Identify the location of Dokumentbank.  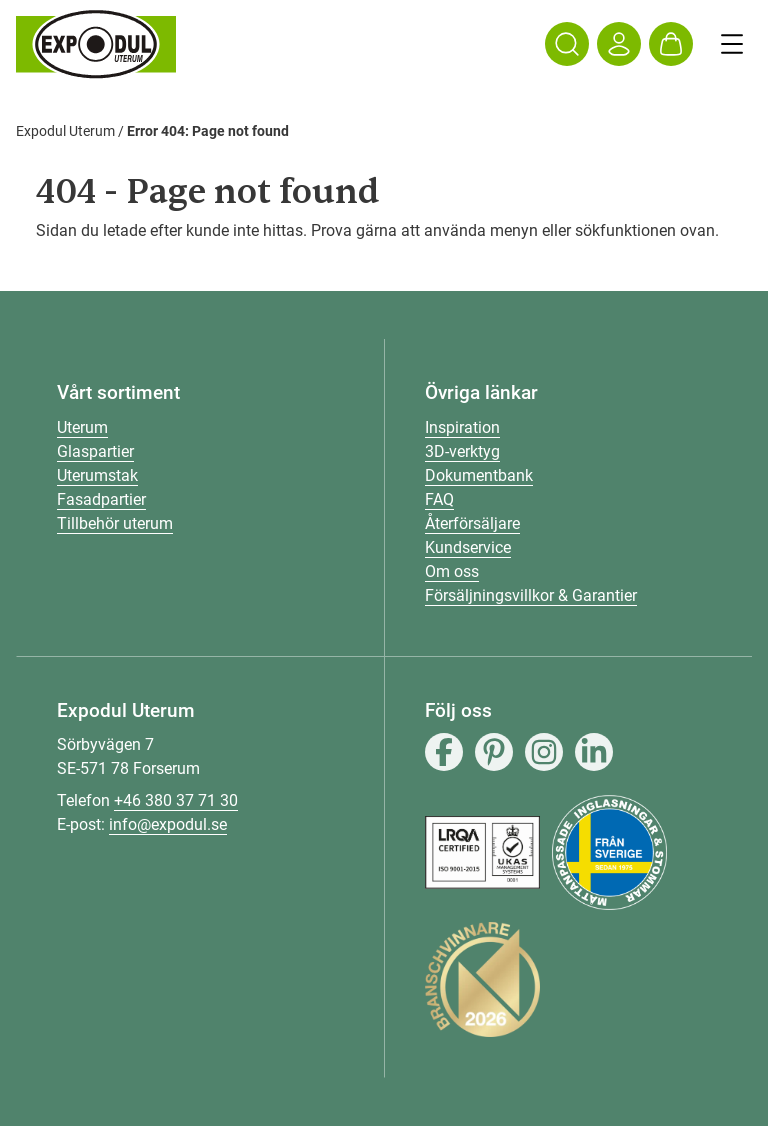
(479, 475).